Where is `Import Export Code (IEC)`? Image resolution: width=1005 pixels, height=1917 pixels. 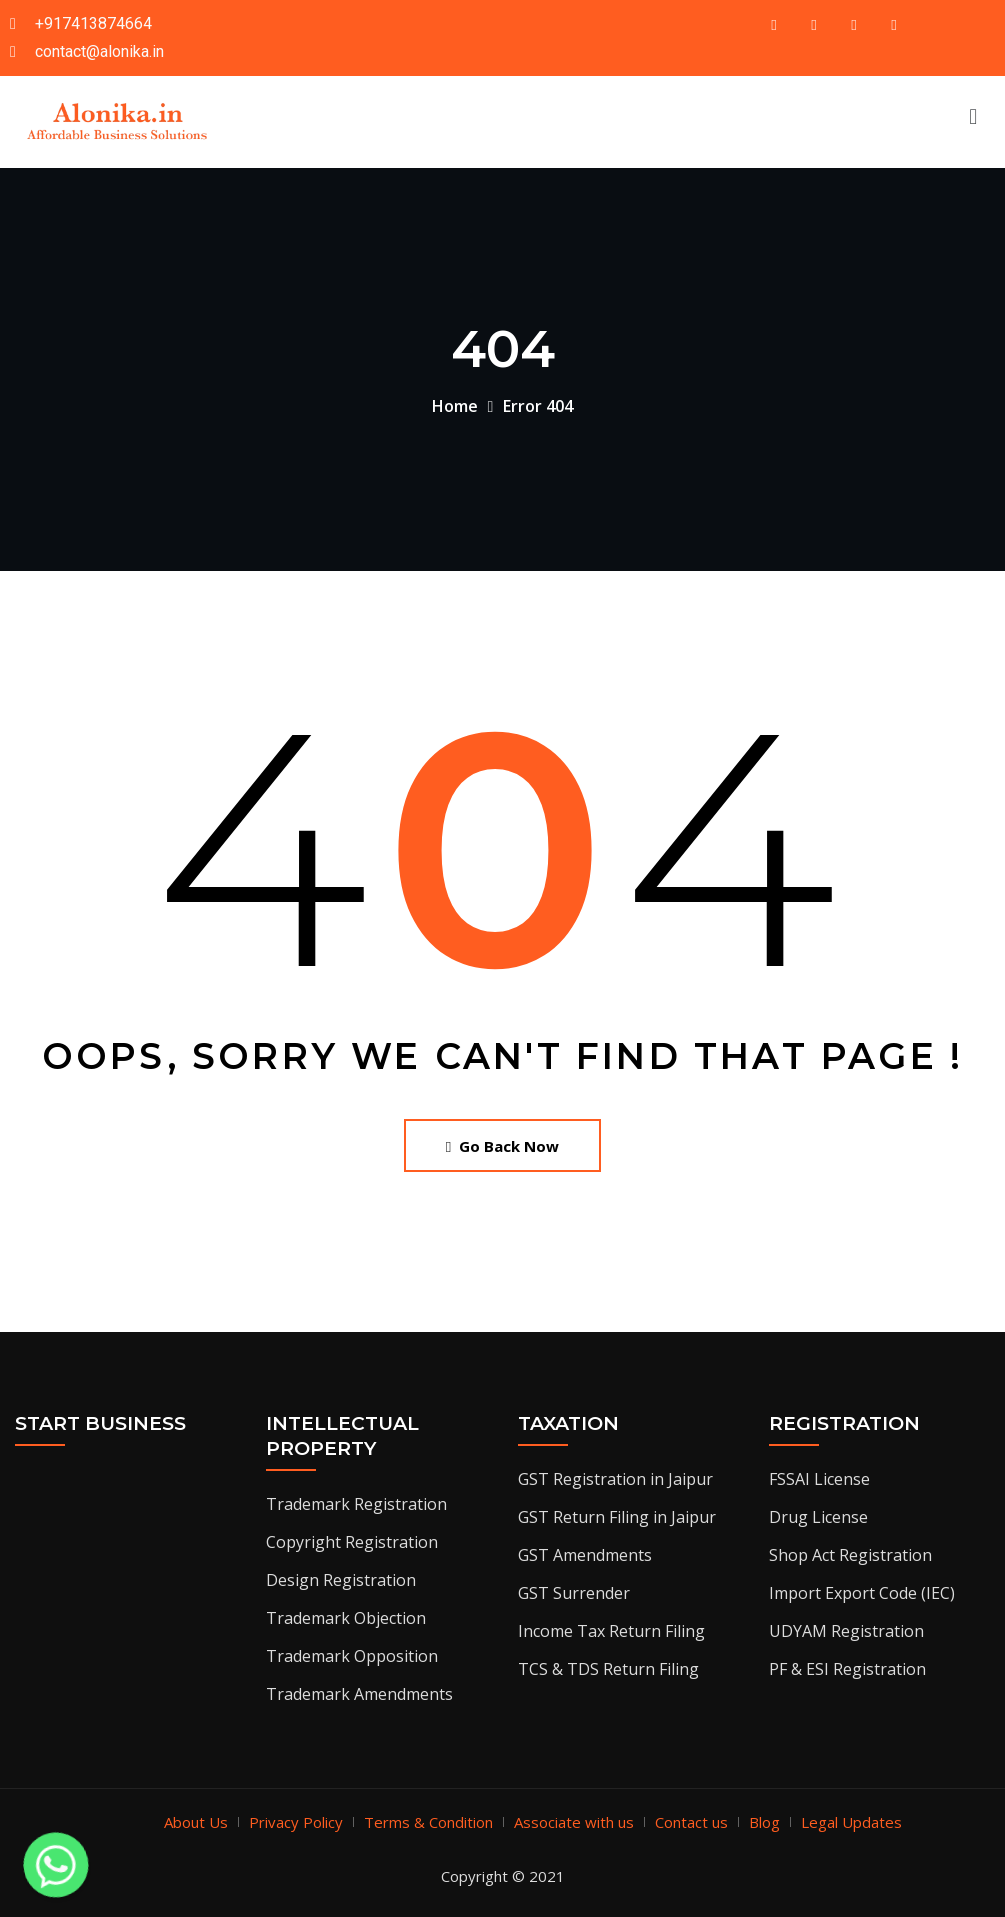 Import Export Code (IEC) is located at coordinates (862, 1593).